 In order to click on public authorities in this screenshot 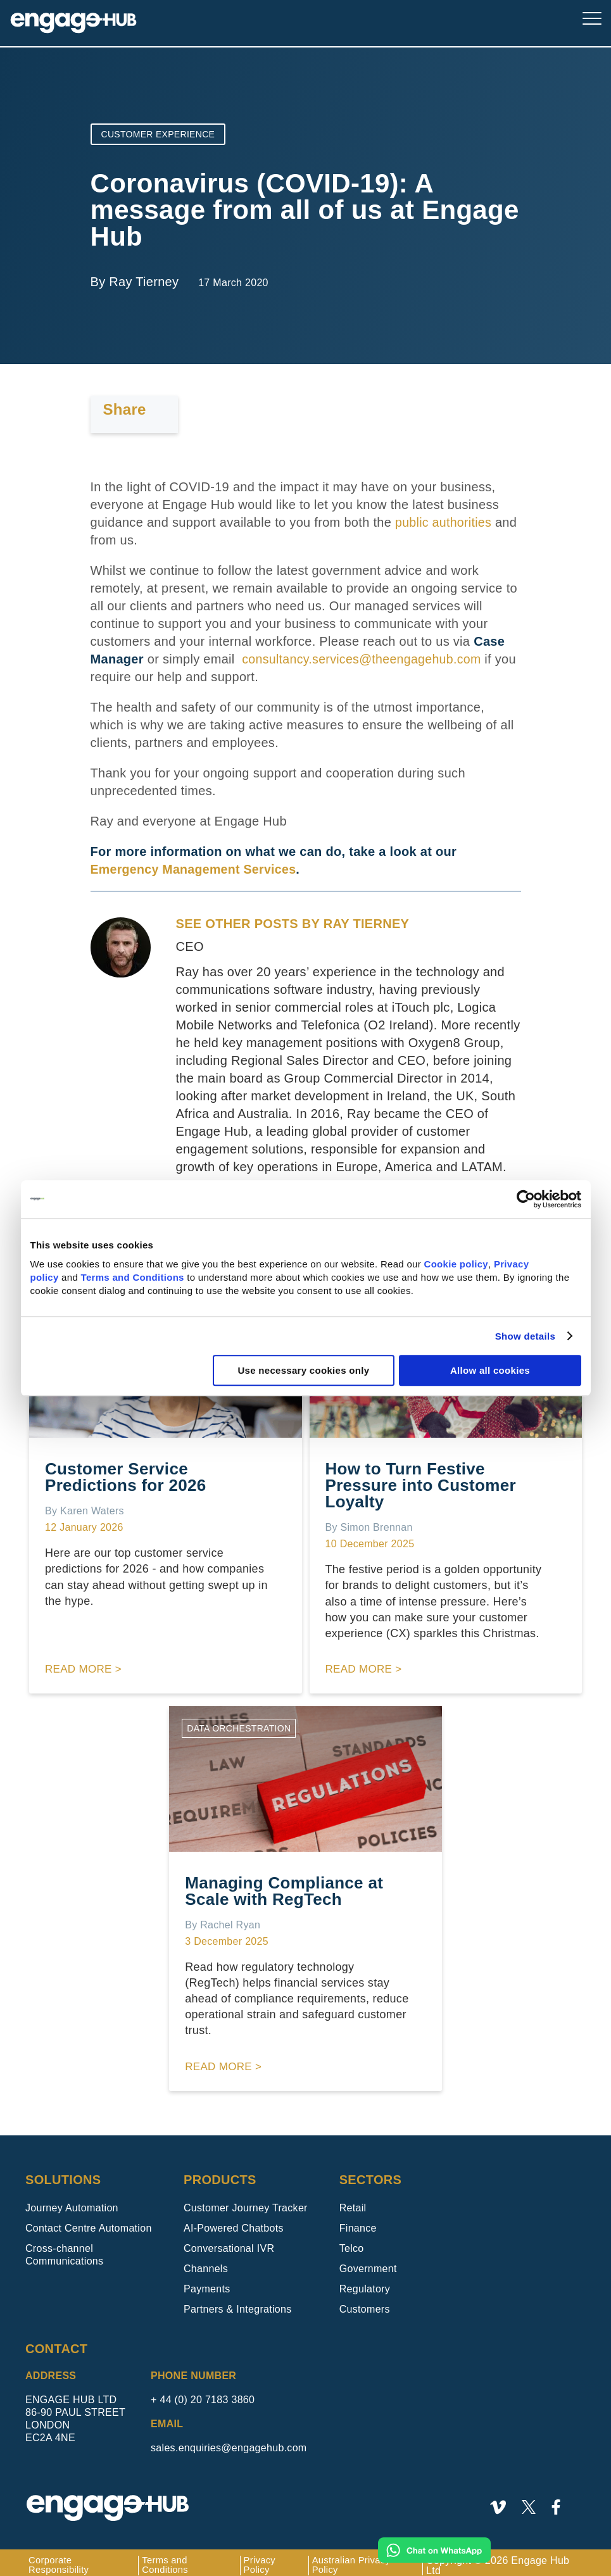, I will do `click(444, 522)`.